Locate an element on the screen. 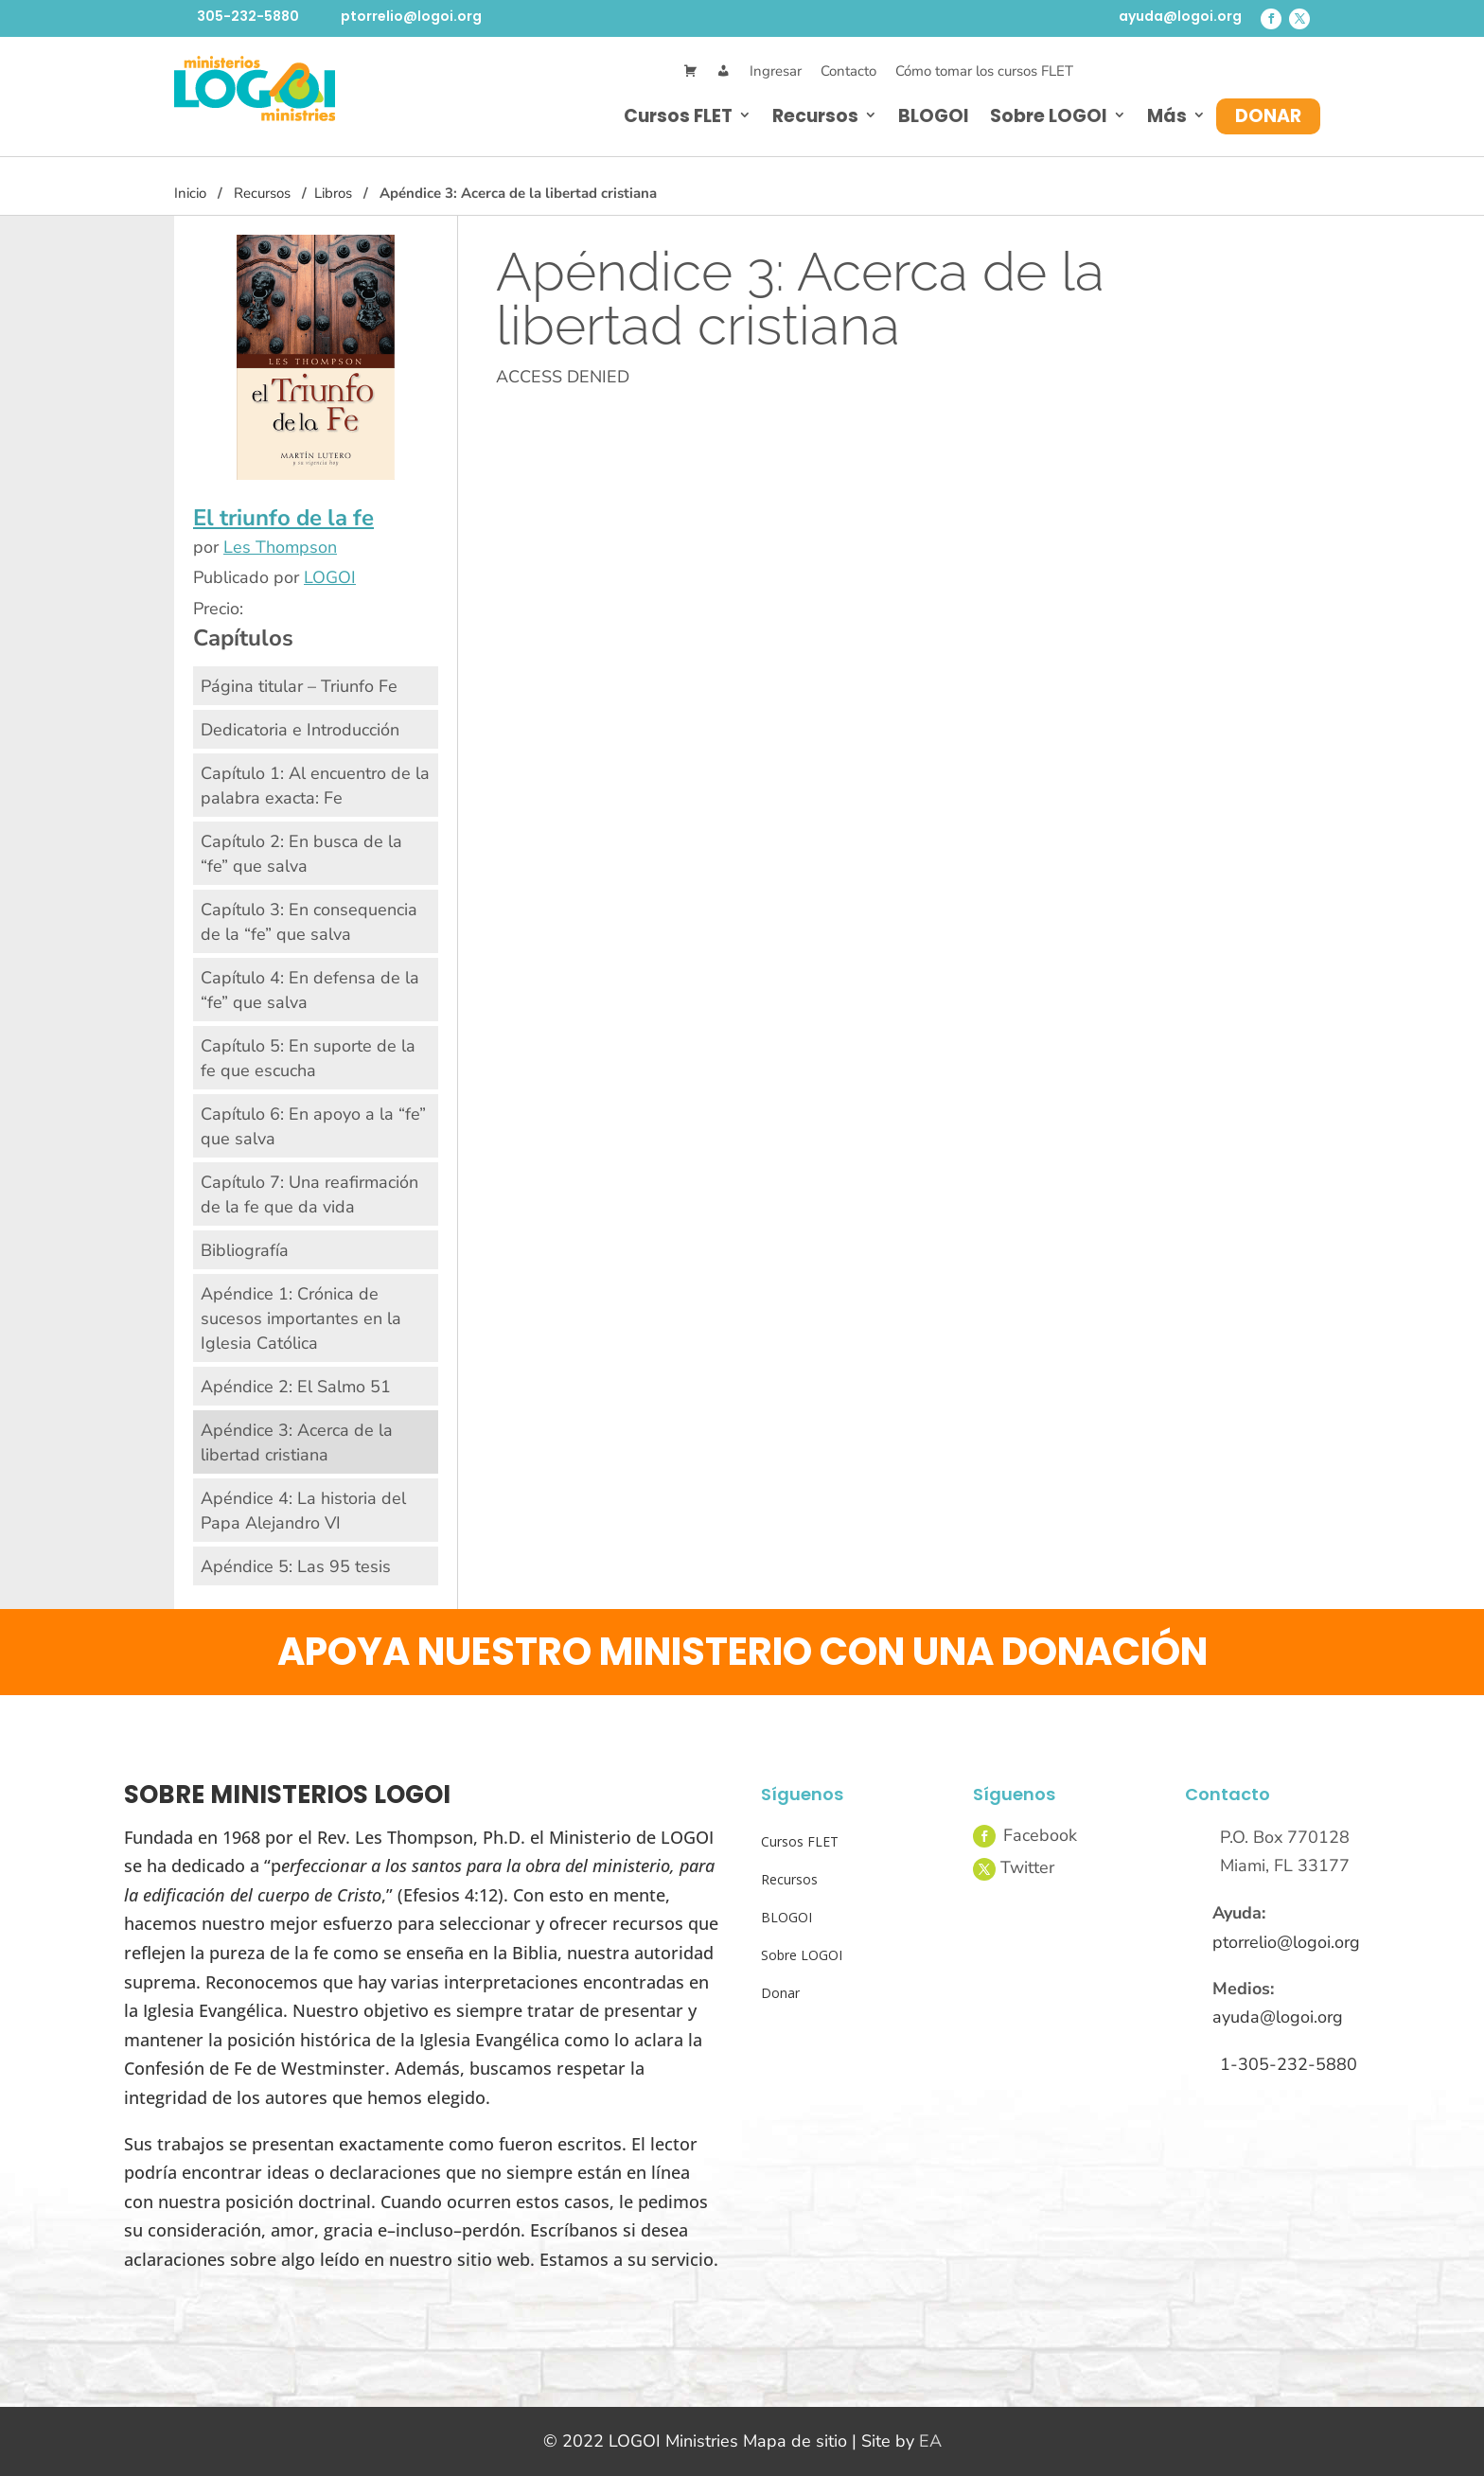  Les Thompson is located at coordinates (280, 547).